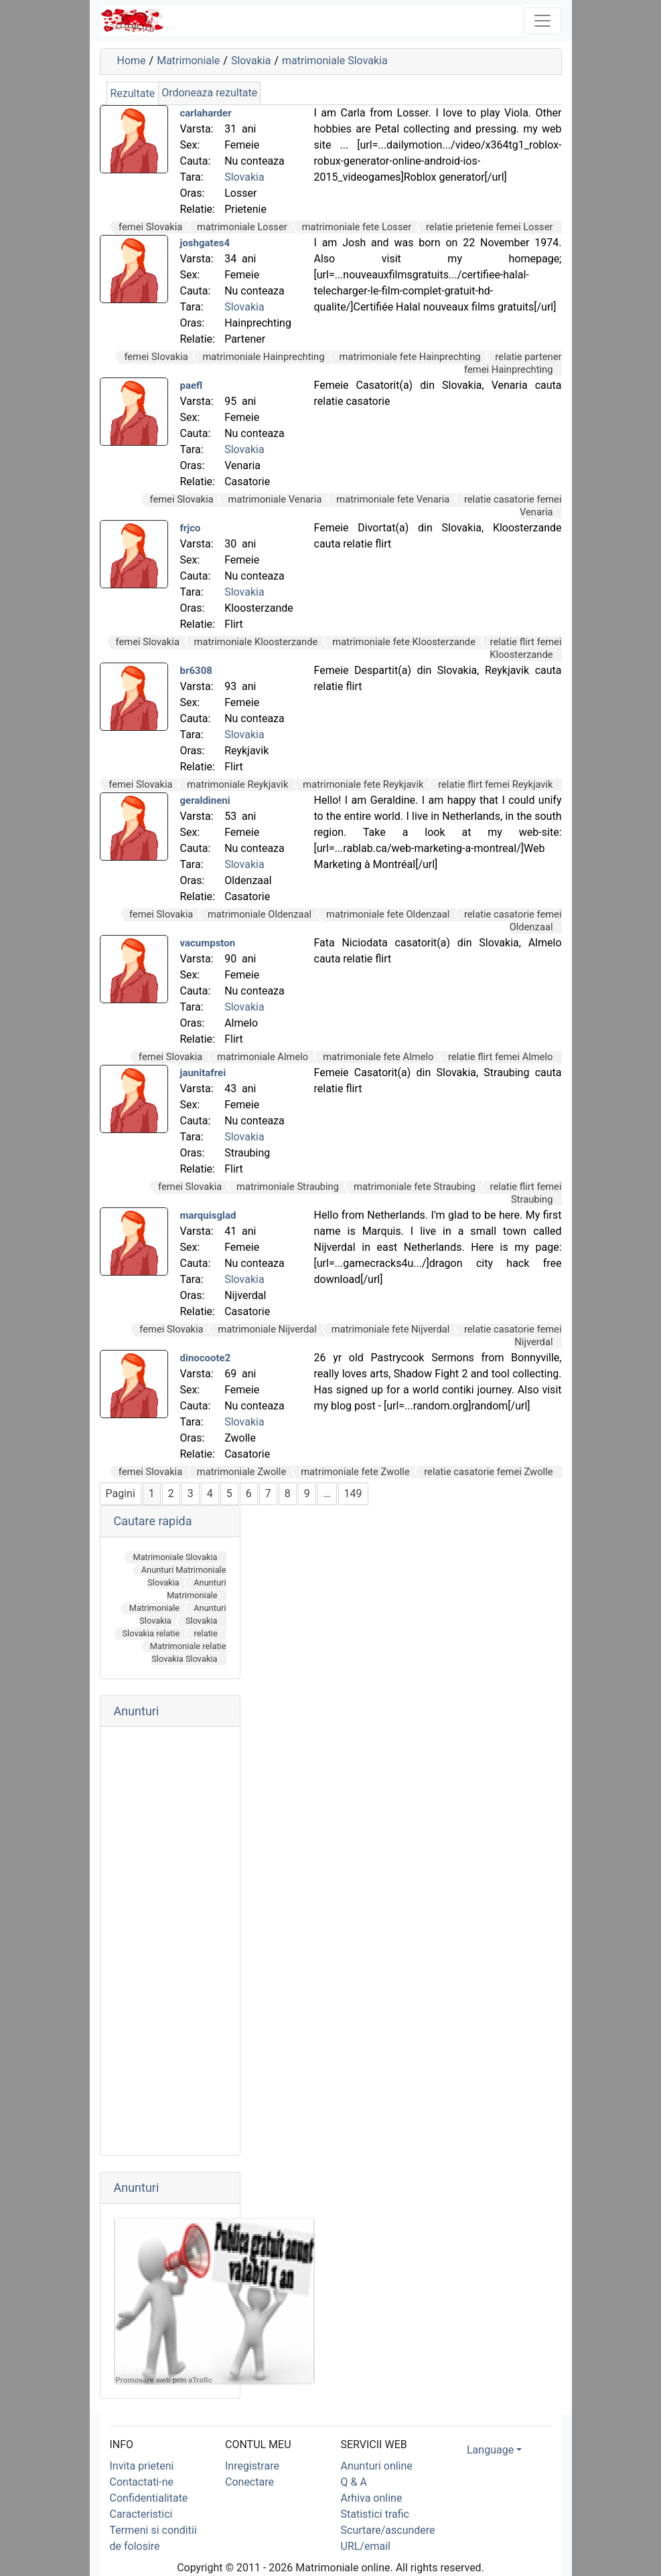 The width and height of the screenshot is (661, 2576). What do you see at coordinates (188, 60) in the screenshot?
I see `Matrimoniale` at bounding box center [188, 60].